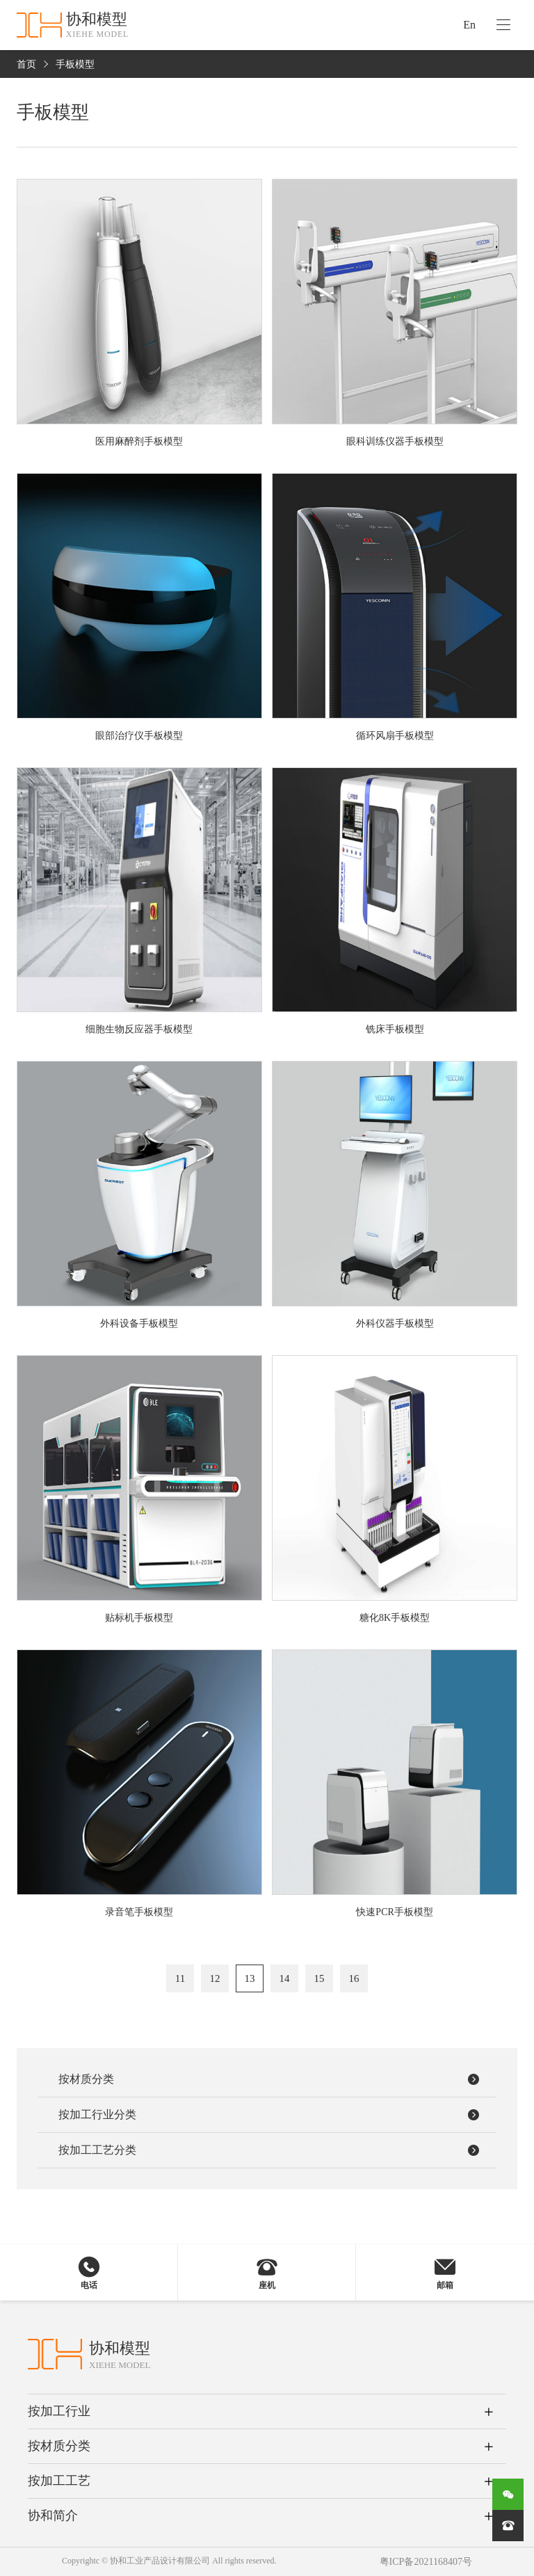 The width and height of the screenshot is (534, 2576). What do you see at coordinates (180, 1978) in the screenshot?
I see `11` at bounding box center [180, 1978].